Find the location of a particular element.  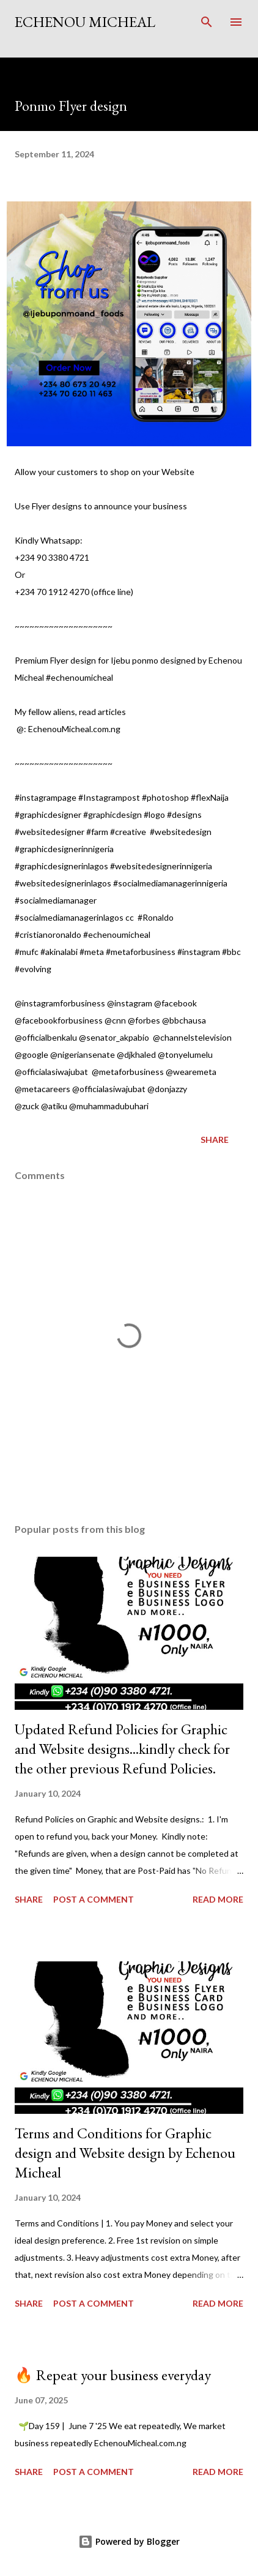

Terms and Conditions for Graphic design and Website design by Echenou Micheal is located at coordinates (125, 2153).